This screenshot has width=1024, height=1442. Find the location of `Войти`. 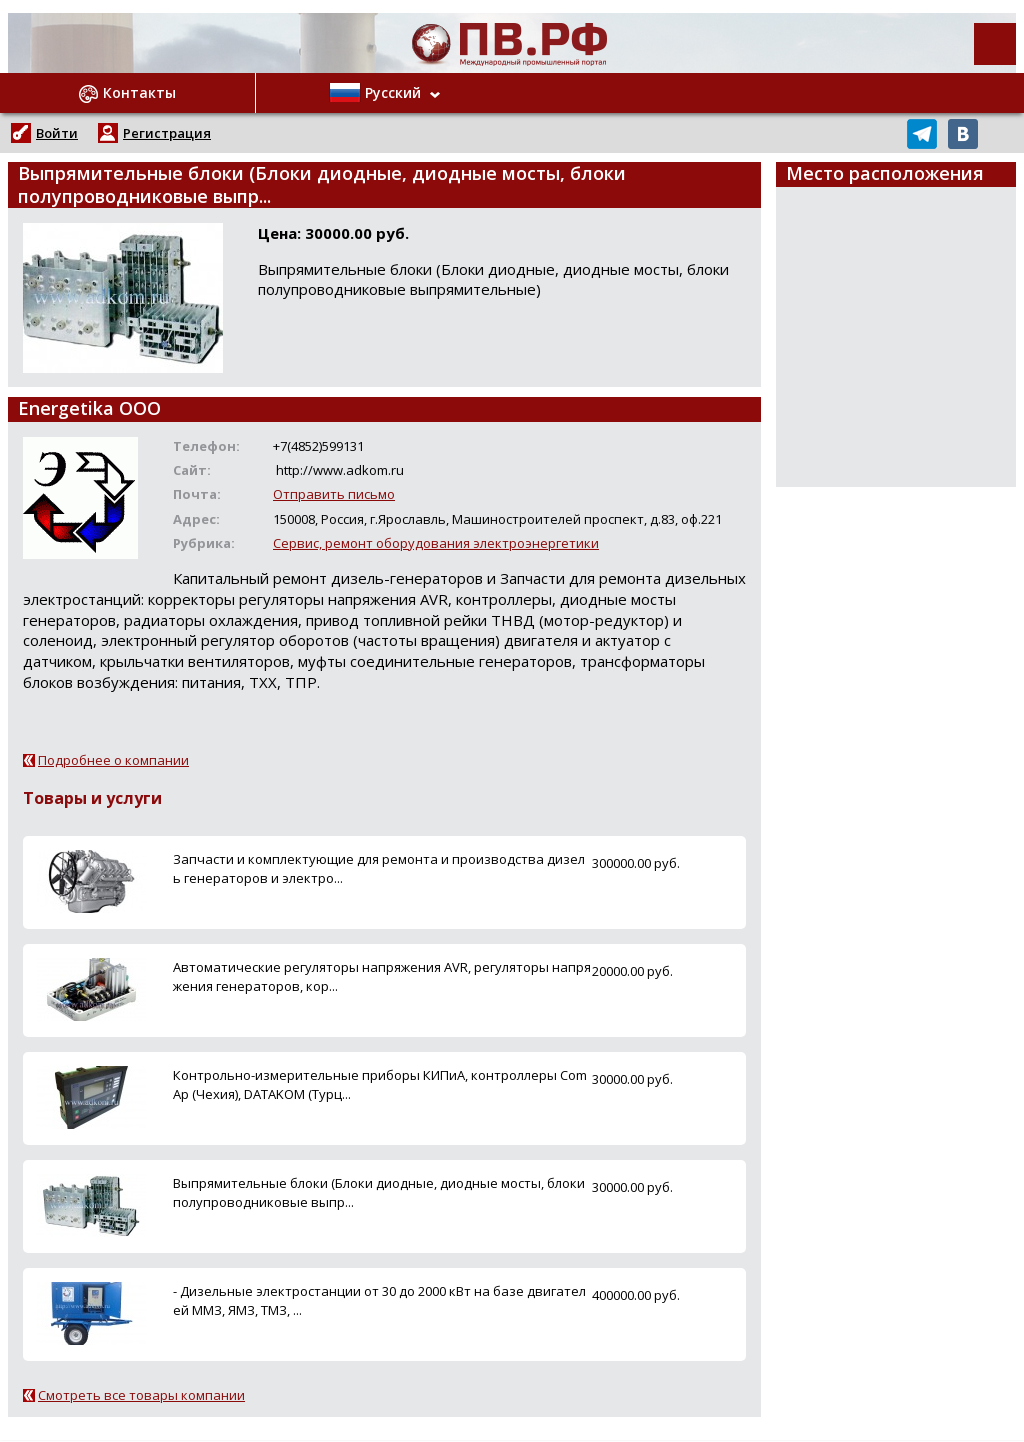

Войти is located at coordinates (57, 133).